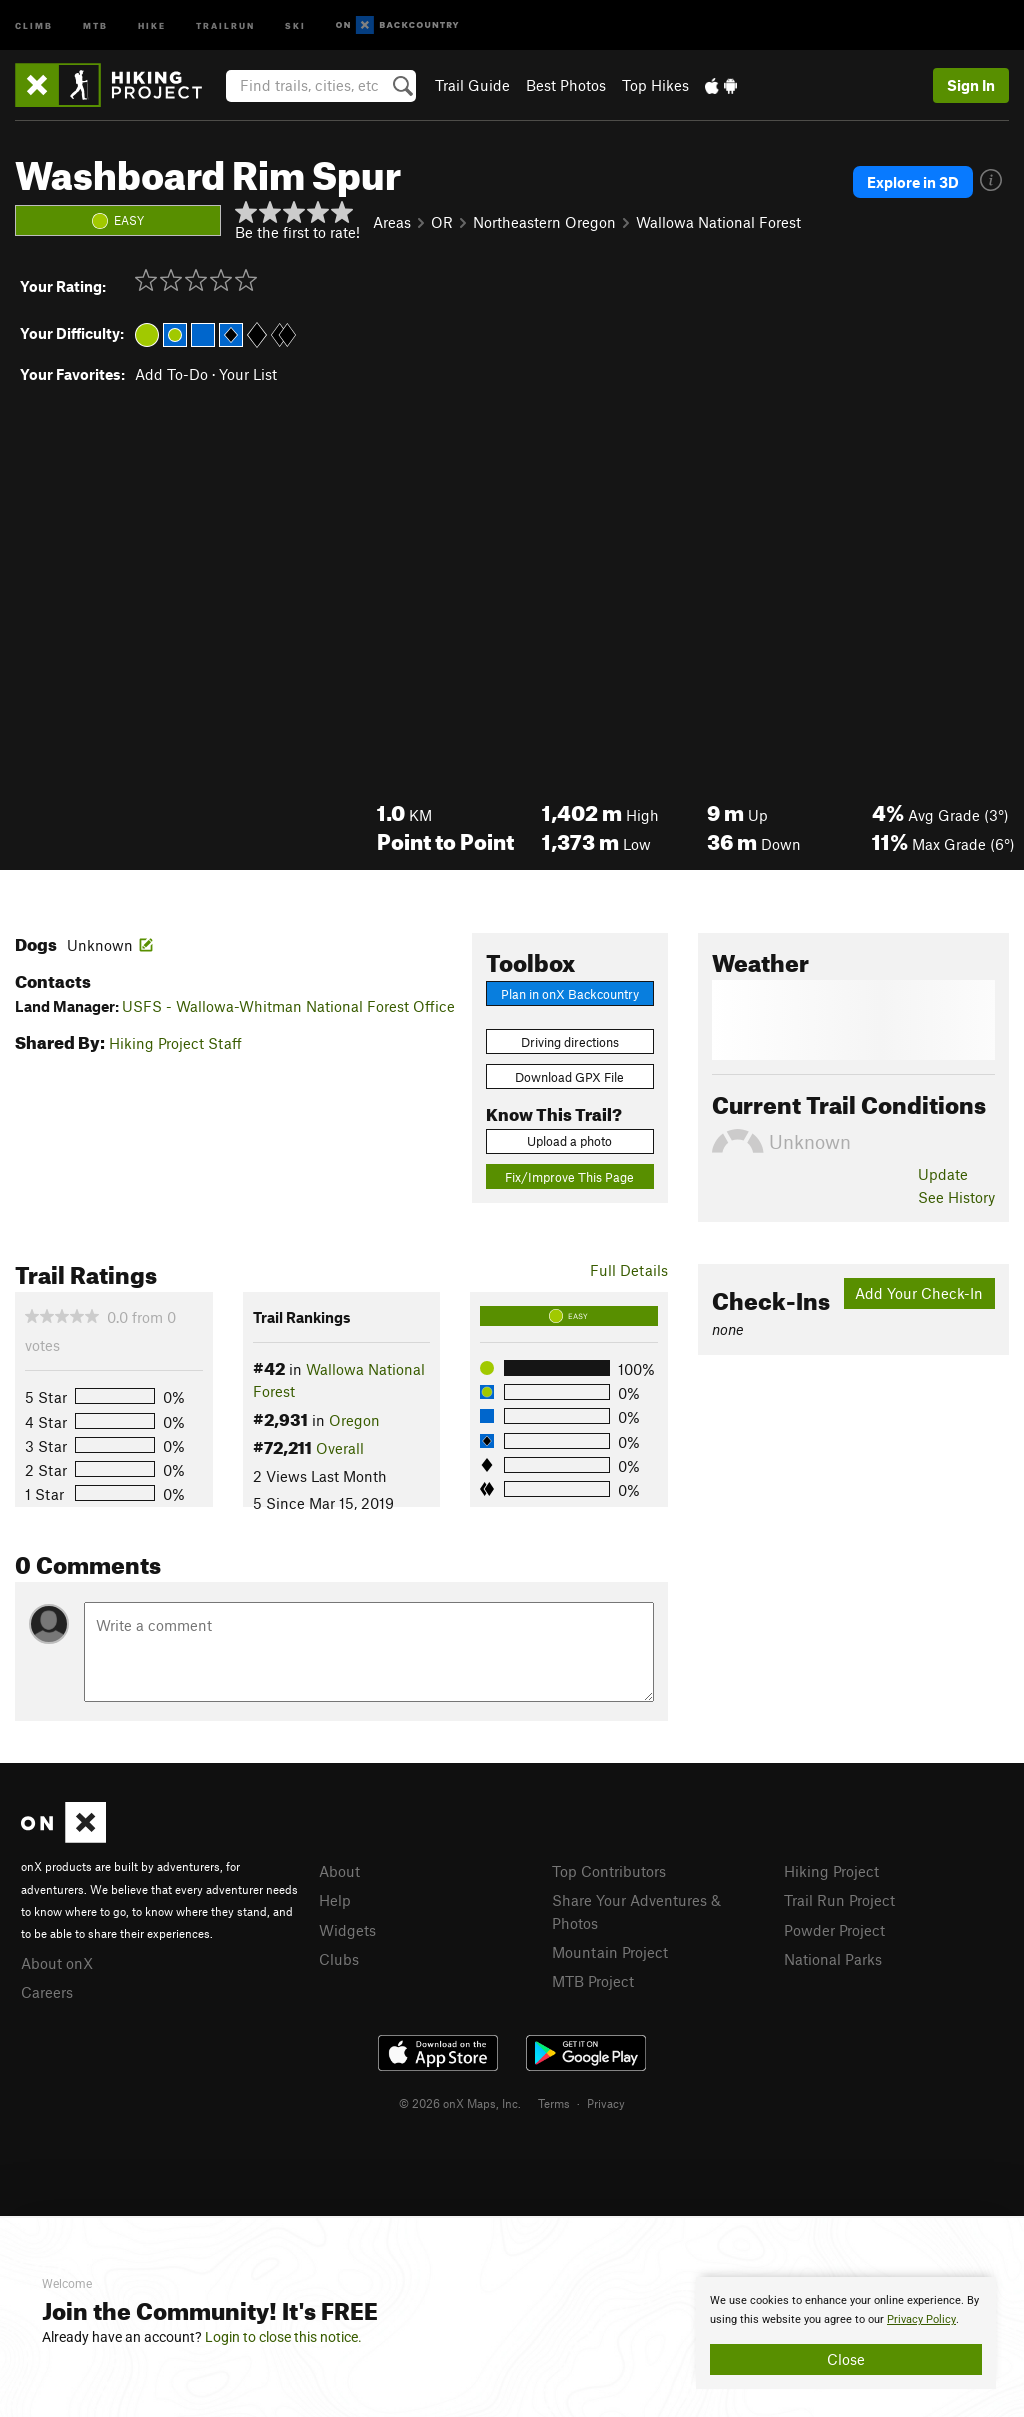 Image resolution: width=1024 pixels, height=2417 pixels. I want to click on Powder Project, so click(834, 1930).